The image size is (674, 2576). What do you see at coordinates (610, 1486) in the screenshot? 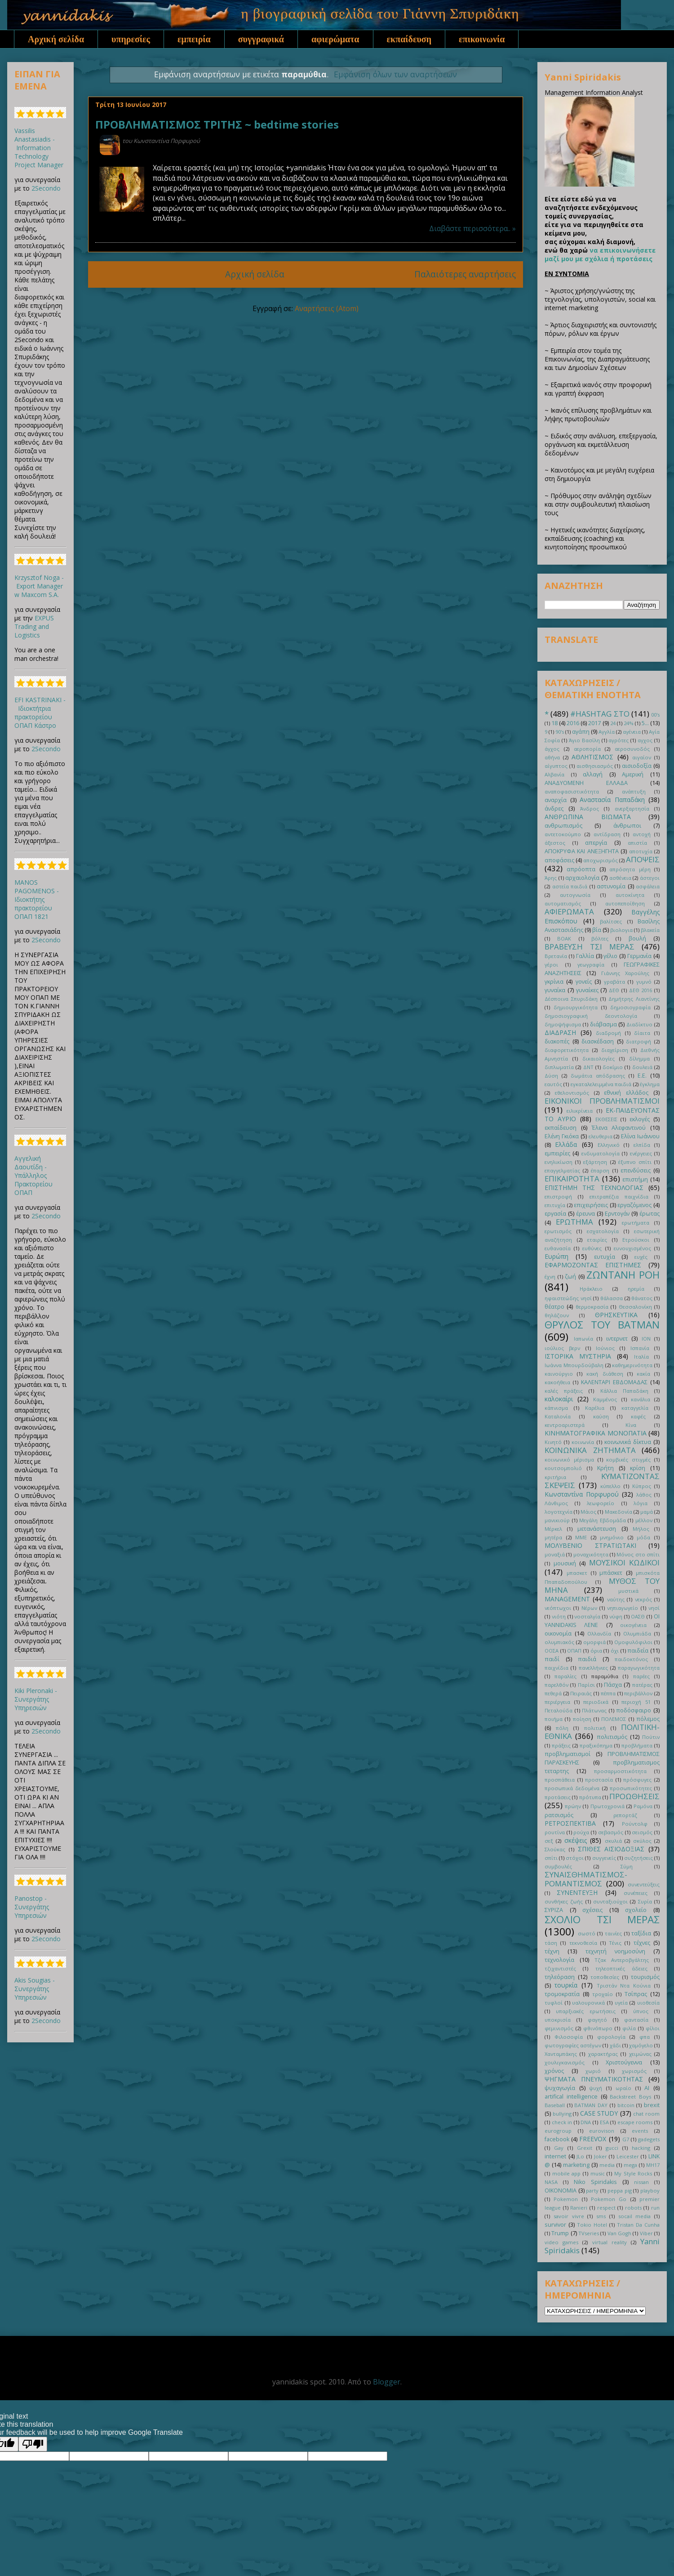
I see `κύπελλο` at bounding box center [610, 1486].